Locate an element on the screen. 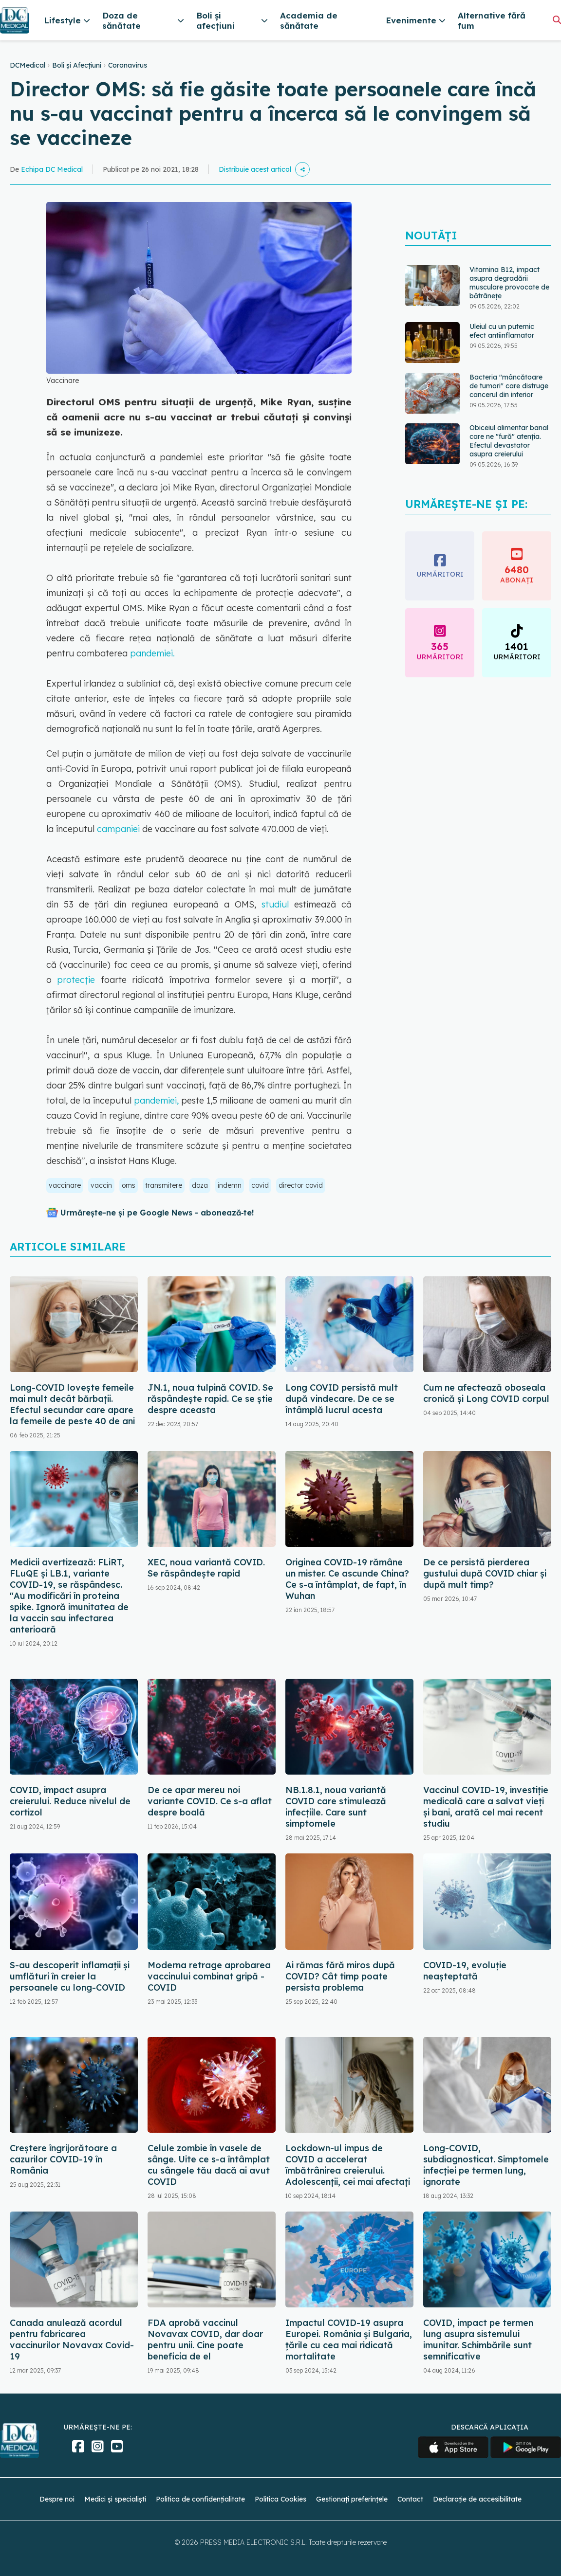 The width and height of the screenshot is (561, 2576). Boli și Afecțiuni is located at coordinates (76, 65).